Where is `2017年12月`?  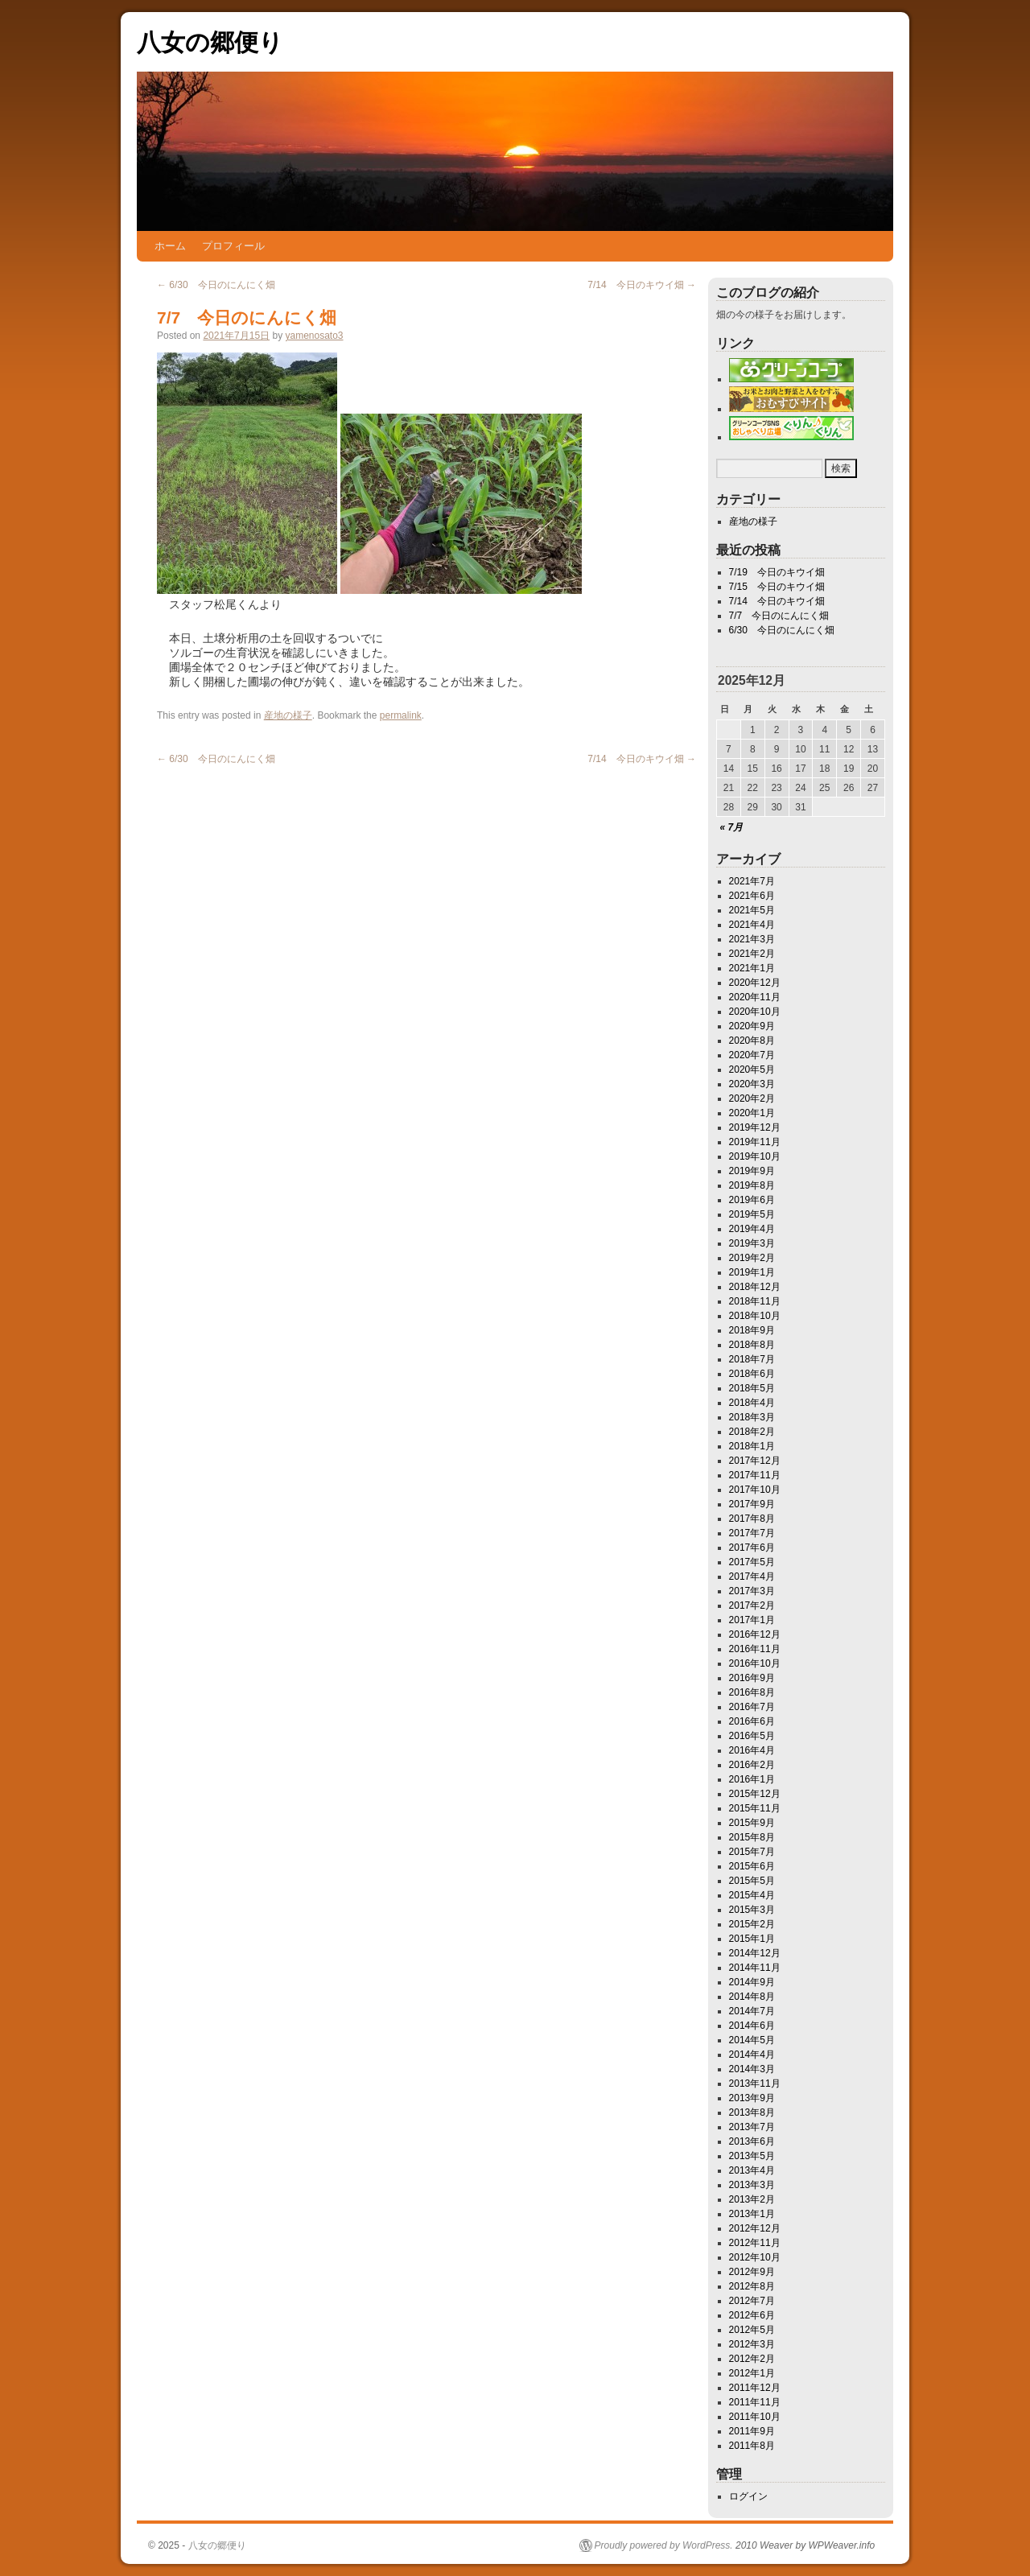 2017年12月 is located at coordinates (755, 1460).